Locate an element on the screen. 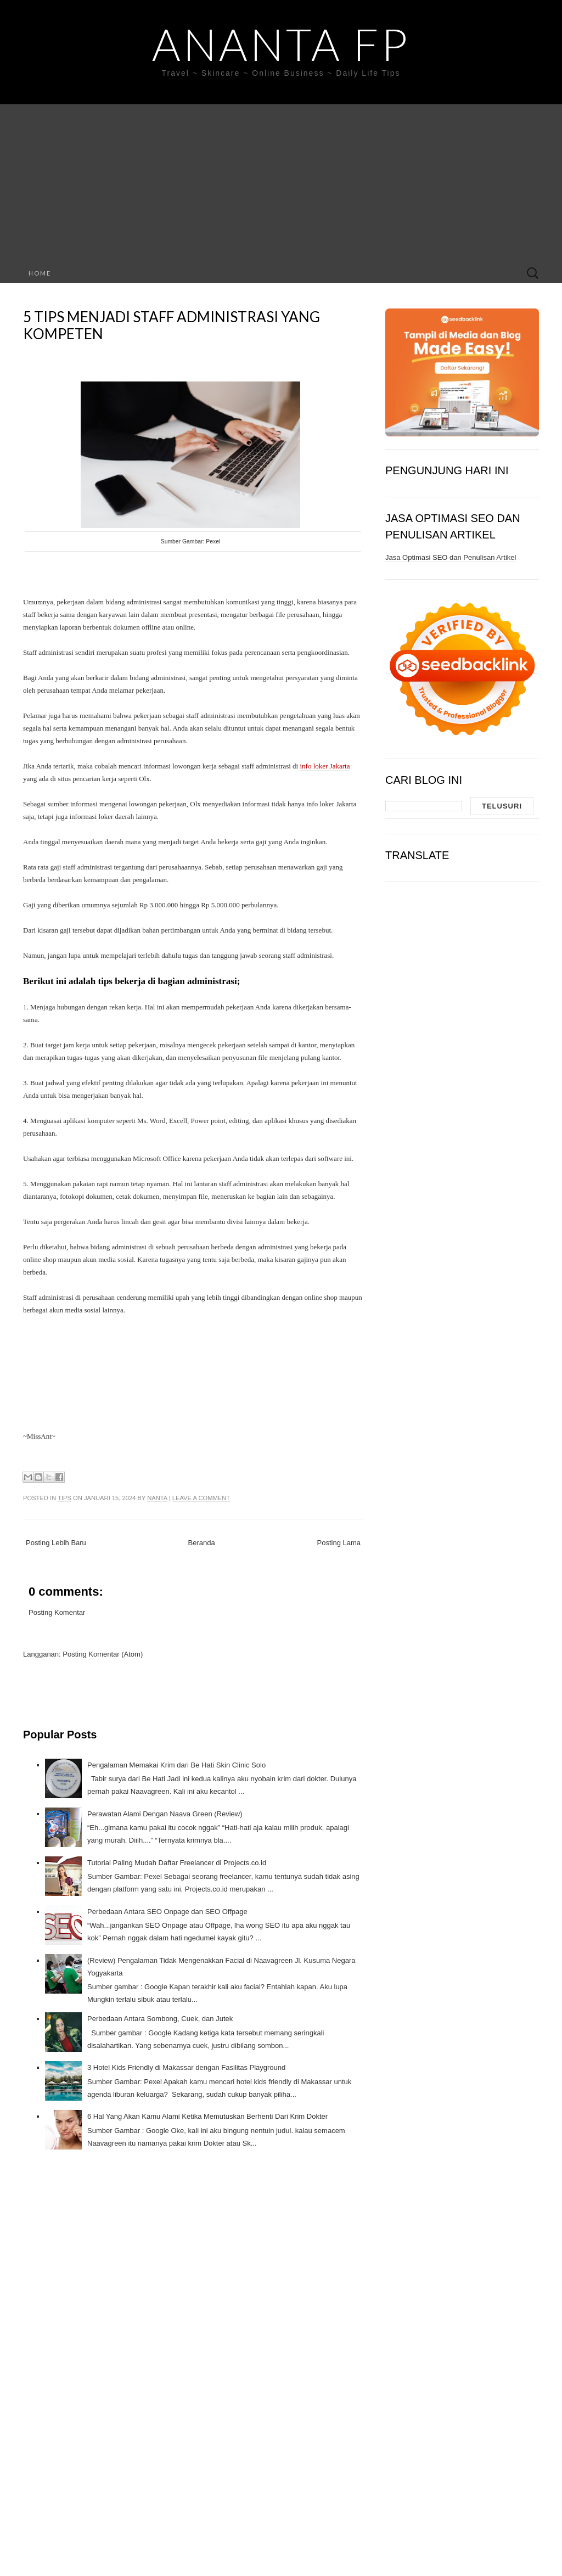 This screenshot has width=562, height=2576. Ananta FP is located at coordinates (281, 44).